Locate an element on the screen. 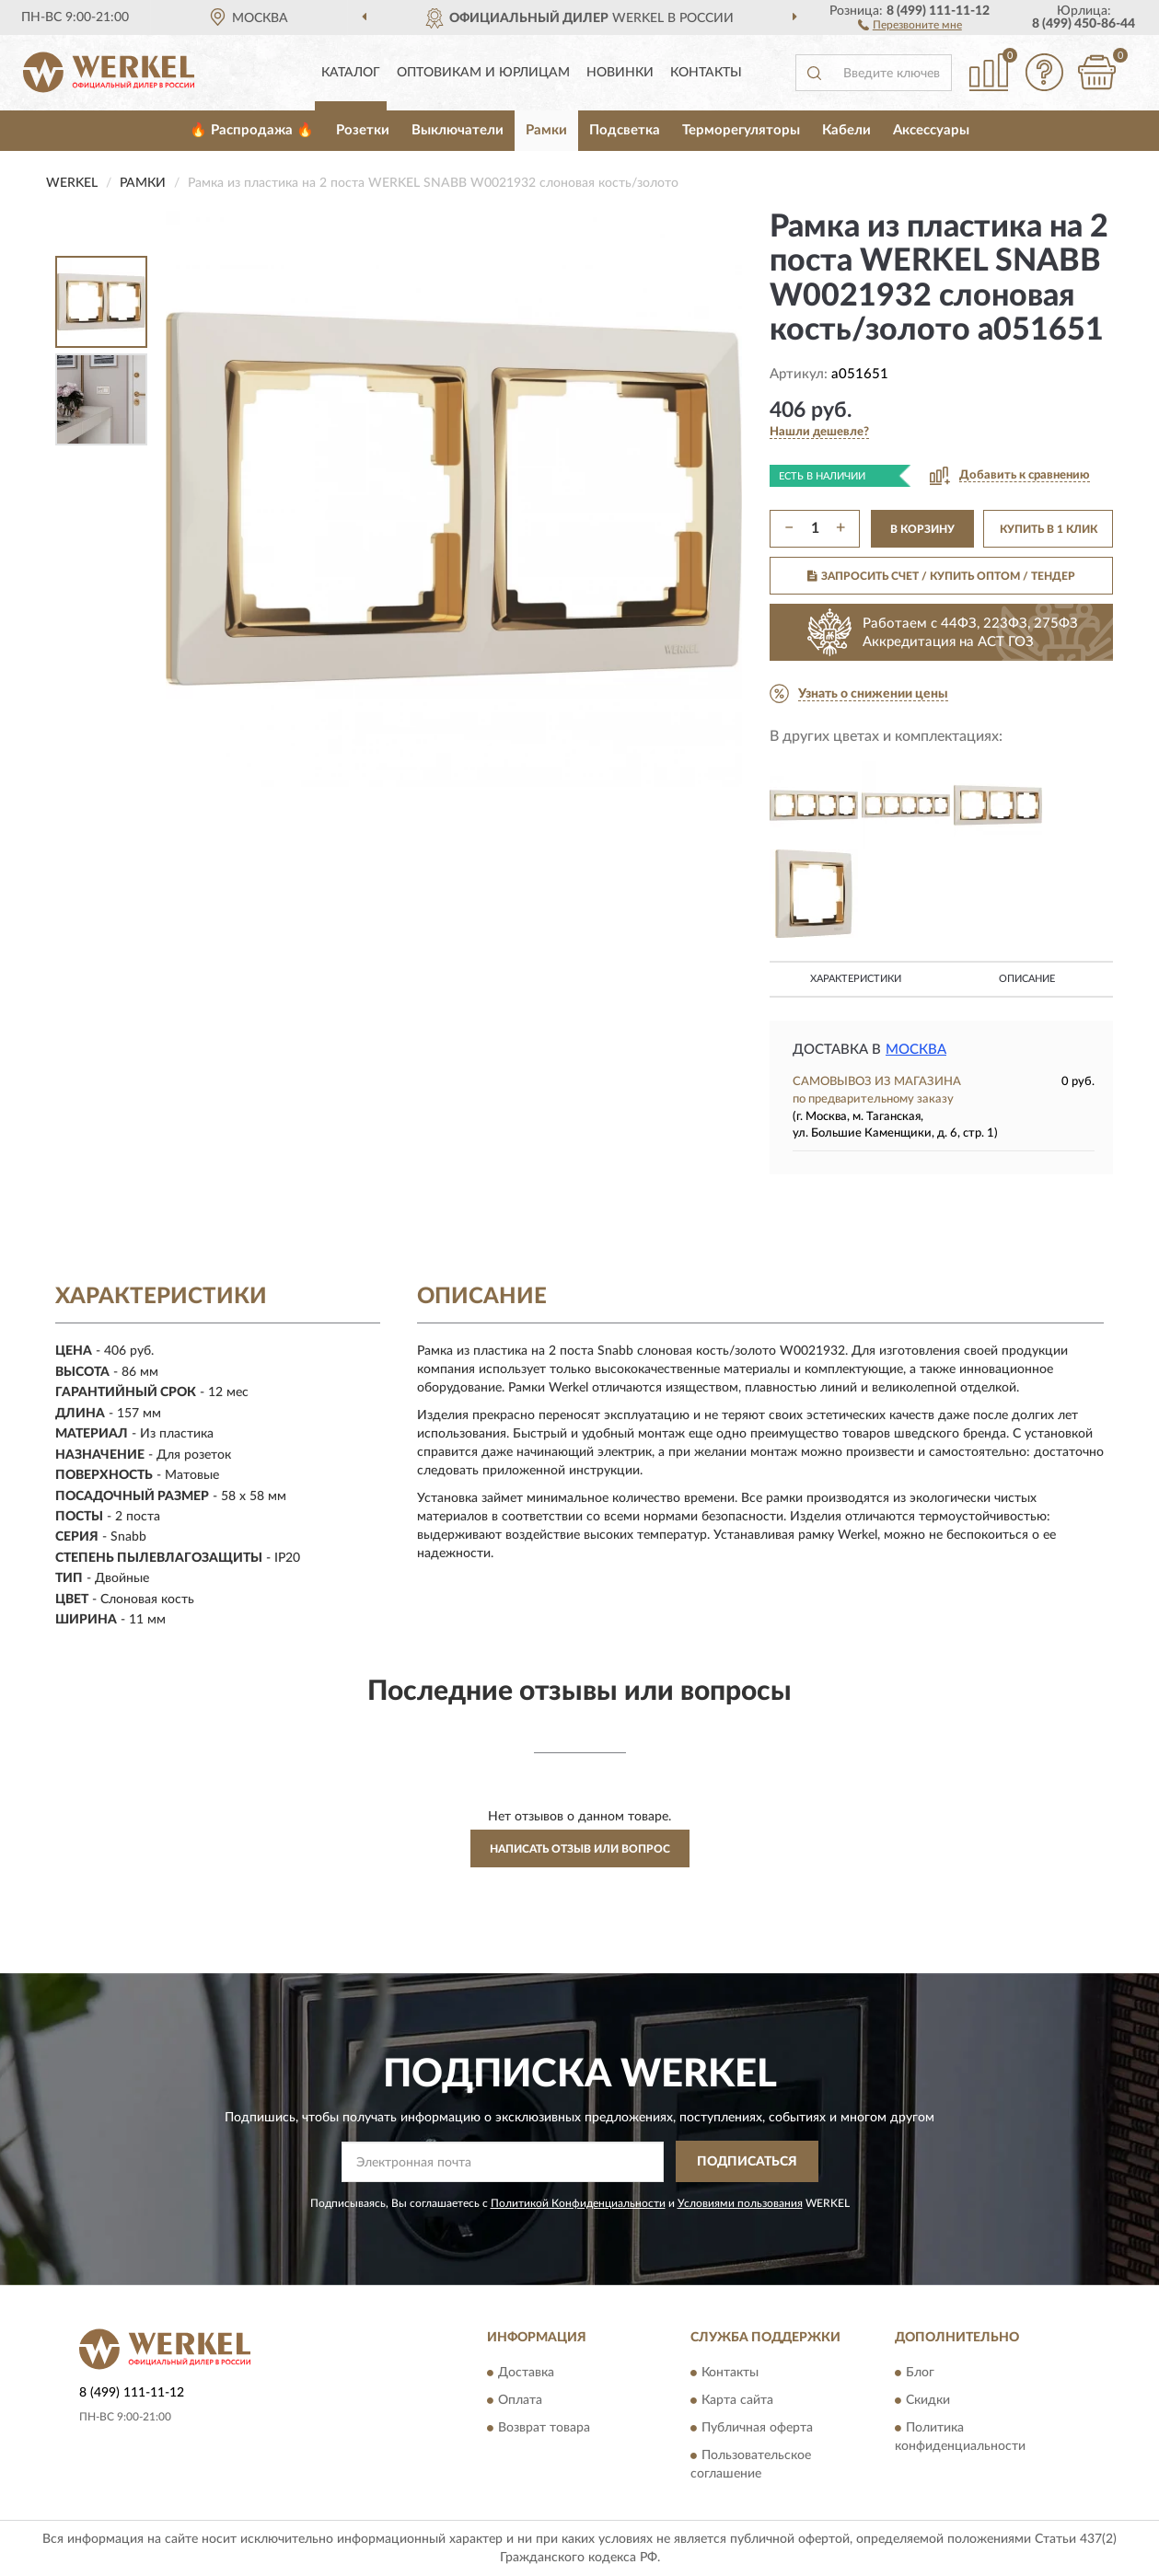 The width and height of the screenshot is (1159, 2576). ЗАПРОСИТЬ СЧЕТ / КУПИТЬ ОПТОМ is located at coordinates (941, 576).